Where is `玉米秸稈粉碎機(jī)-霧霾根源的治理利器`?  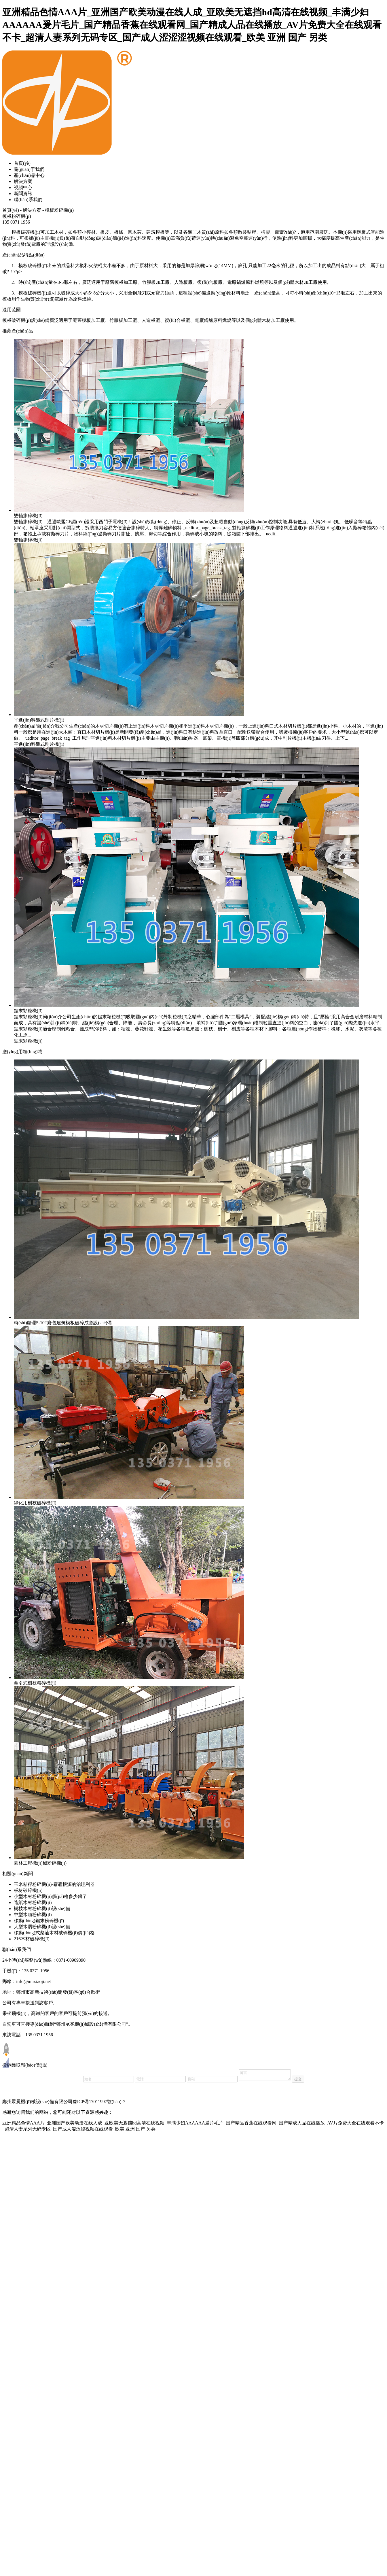 玉米秸稈粉碎機(jī)-霧霾根源的治理利器 is located at coordinates (54, 1884).